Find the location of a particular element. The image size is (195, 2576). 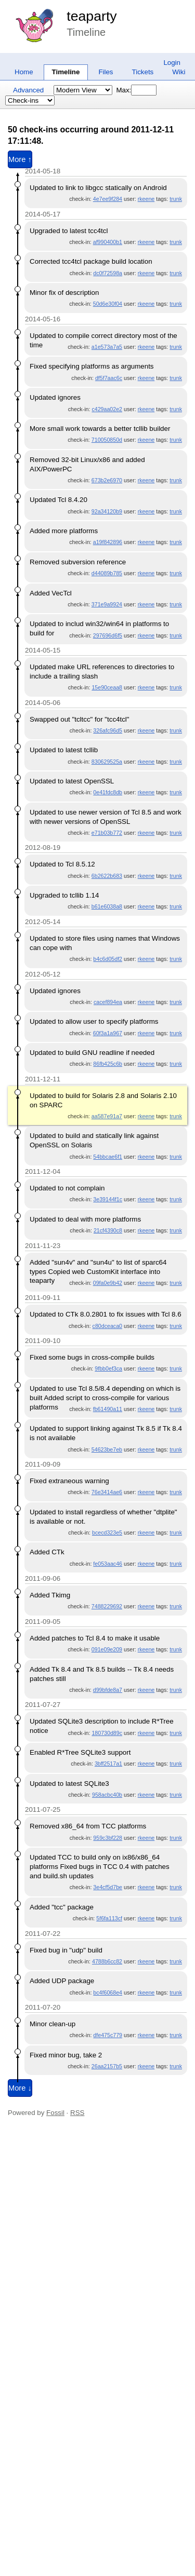

297696d6f5 is located at coordinates (107, 635).